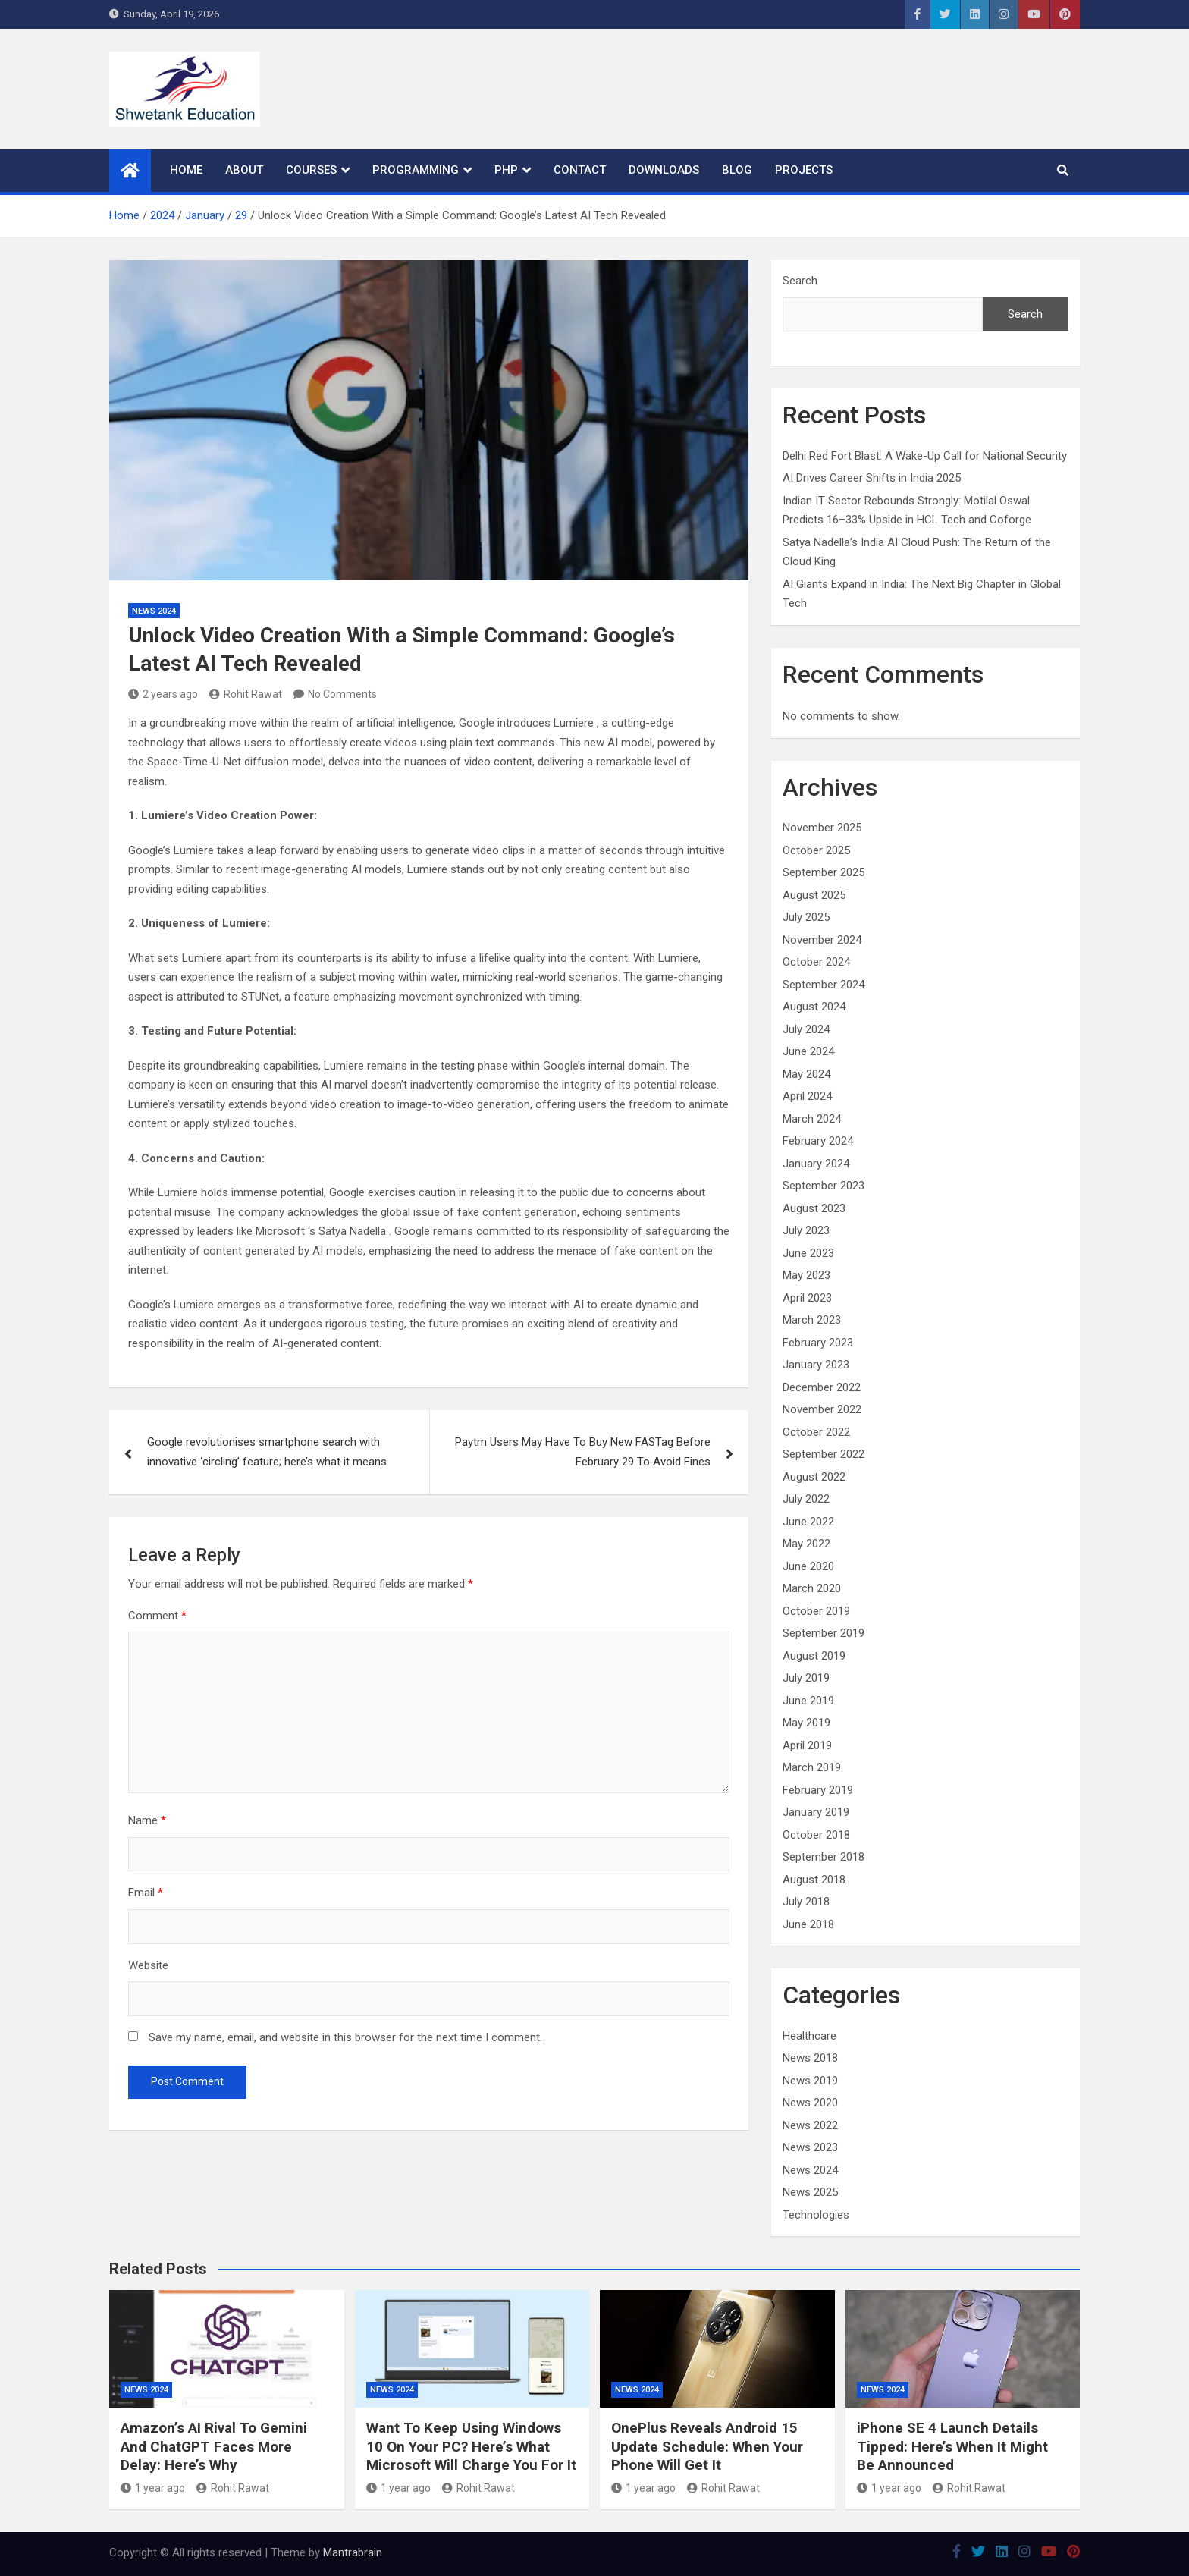  Describe the element at coordinates (814, 1208) in the screenshot. I see `August 2023` at that location.